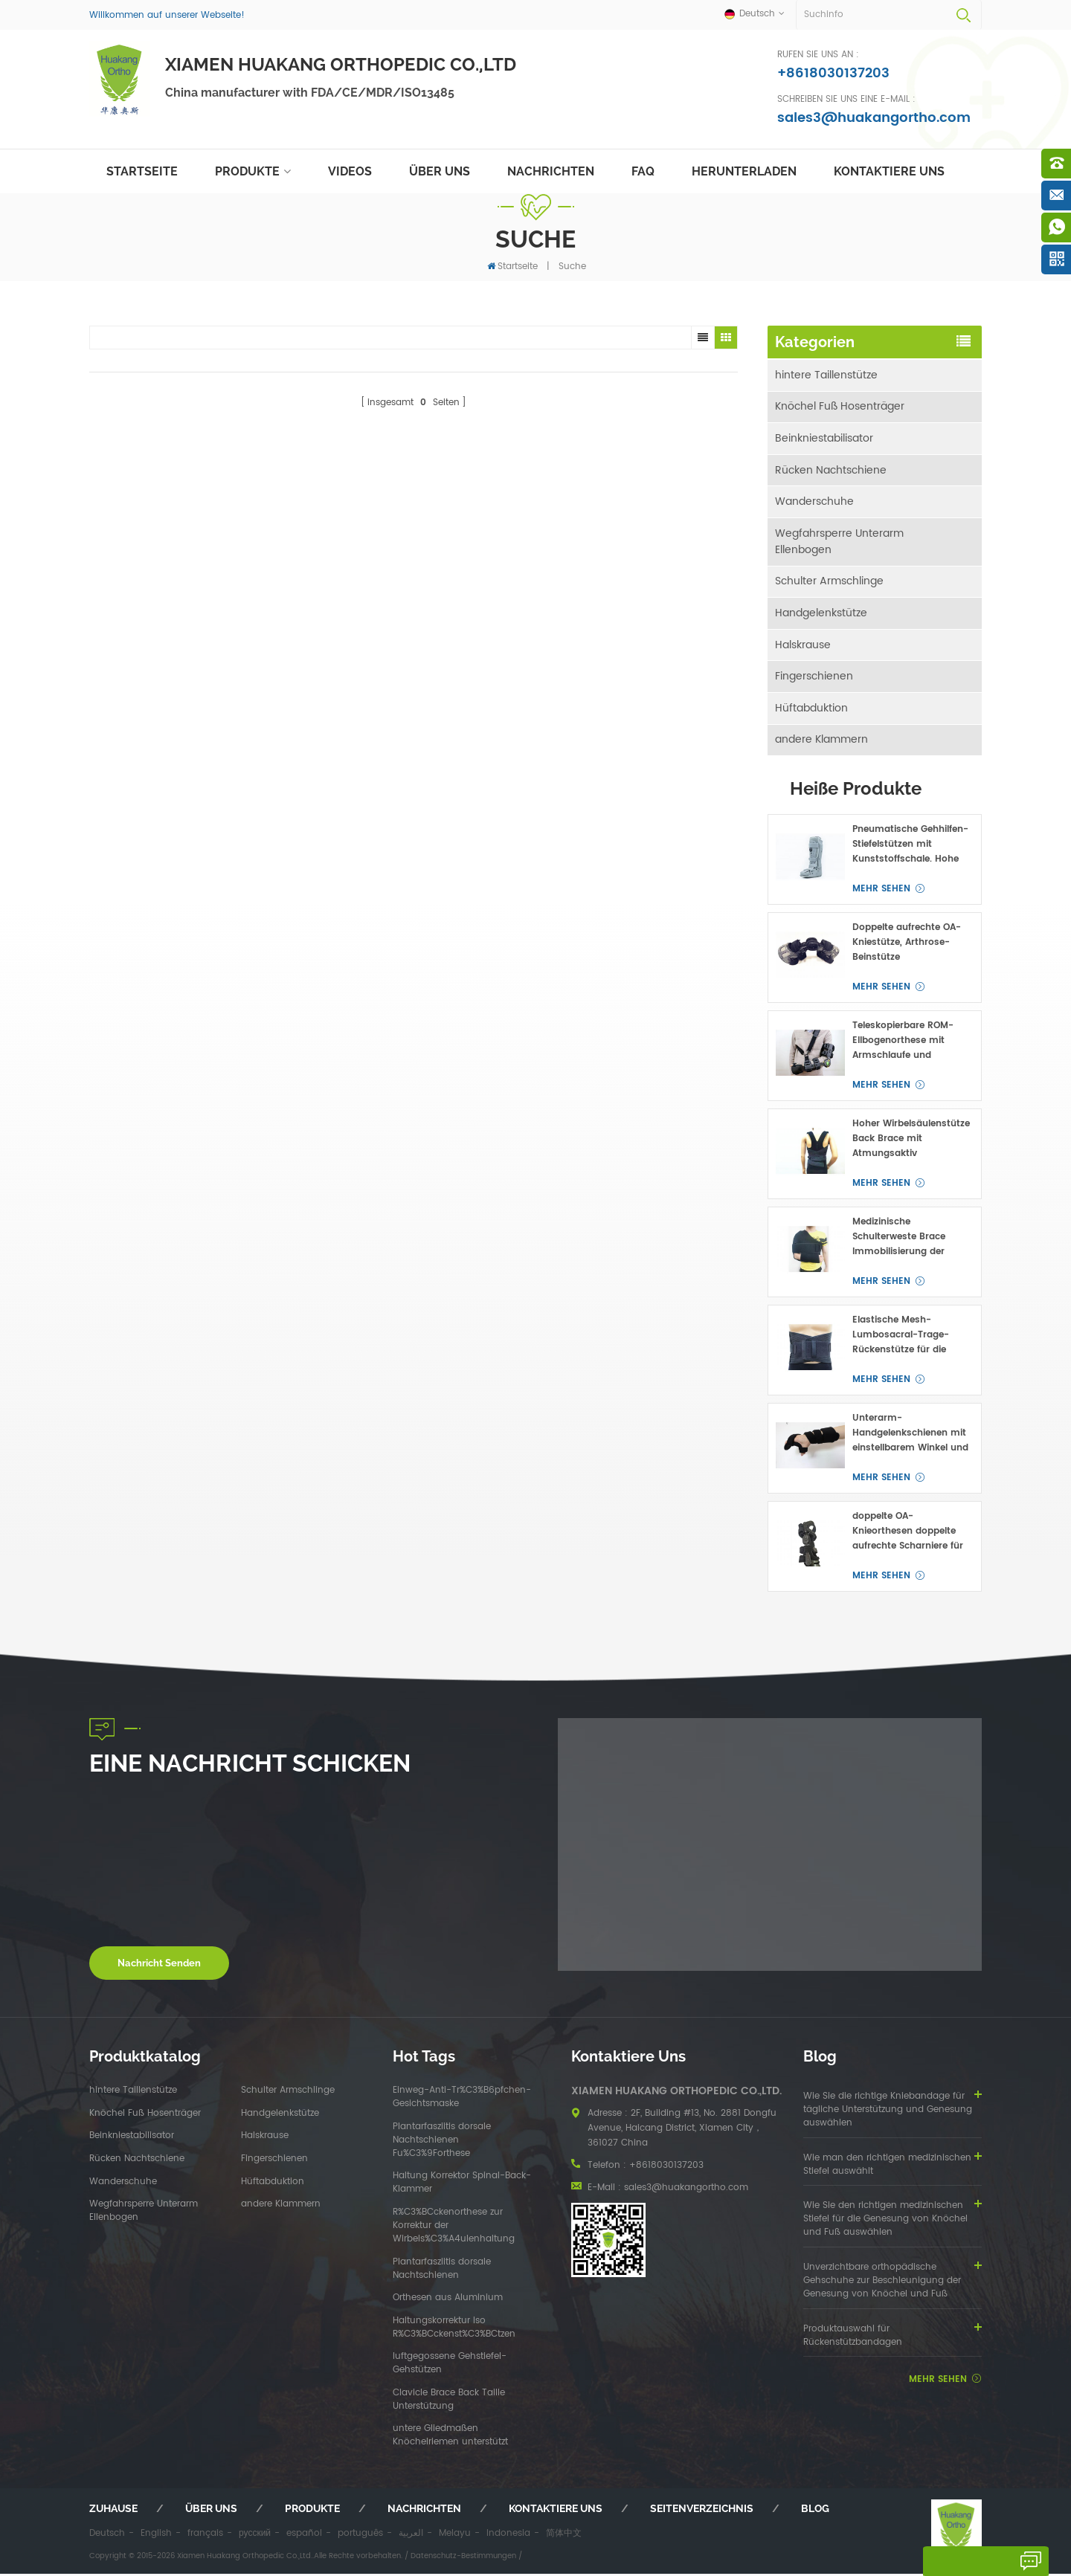 Image resolution: width=1071 pixels, height=2576 pixels. Describe the element at coordinates (462, 2100) in the screenshot. I see `Einweg-Anti-Tr%C3%B6pfchen-Gesichtsmaske` at that location.